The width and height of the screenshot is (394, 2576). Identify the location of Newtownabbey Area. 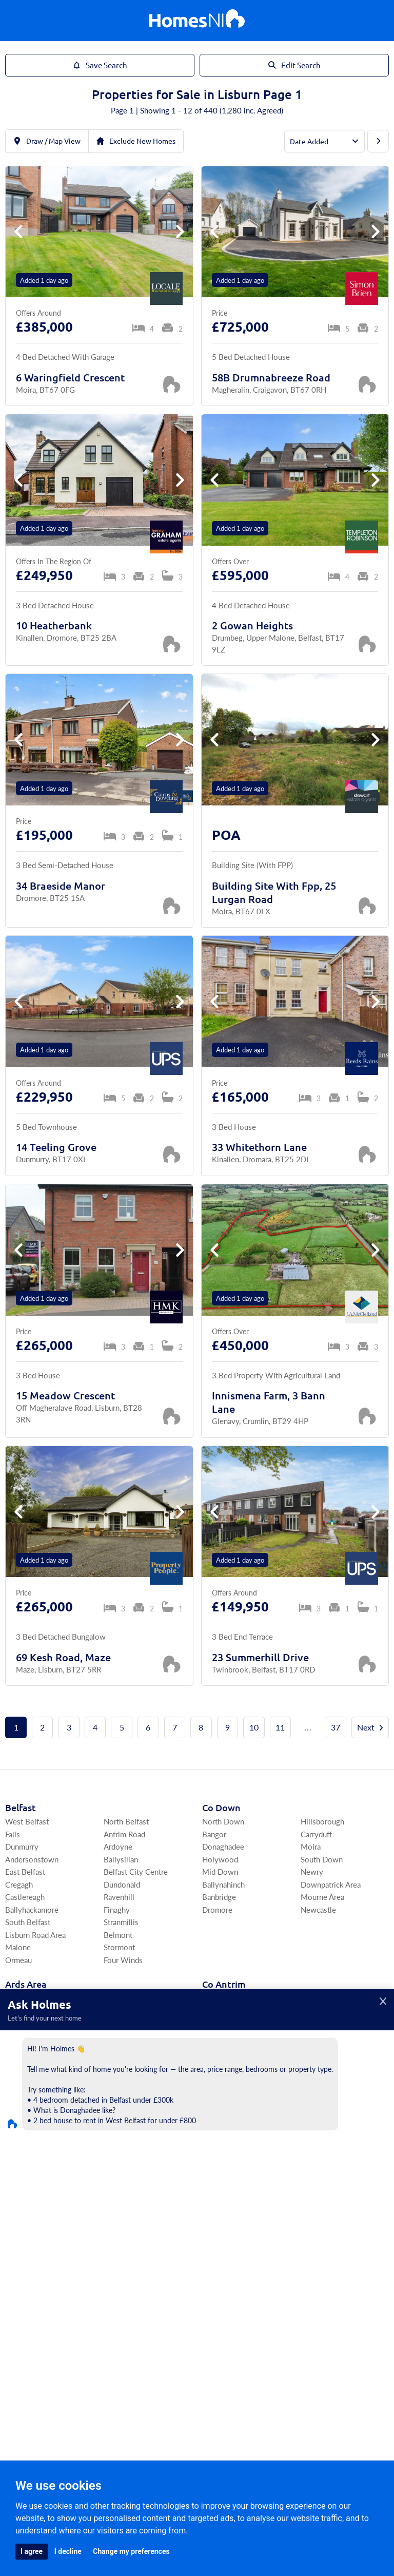
(336, 2049).